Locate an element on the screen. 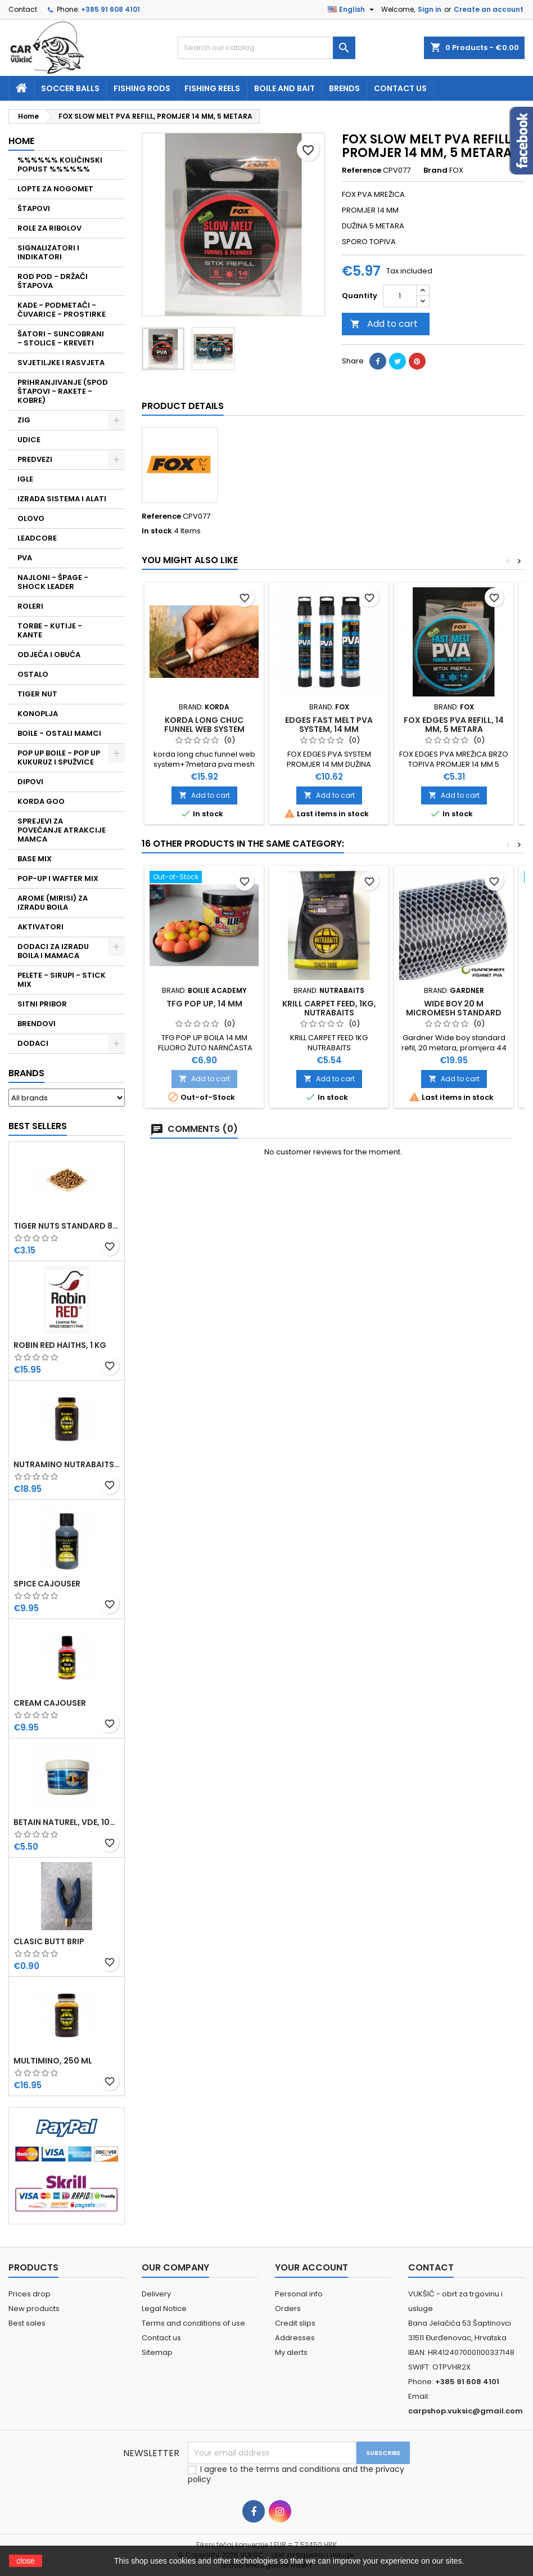  SITNI PRIBOR is located at coordinates (42, 1004).